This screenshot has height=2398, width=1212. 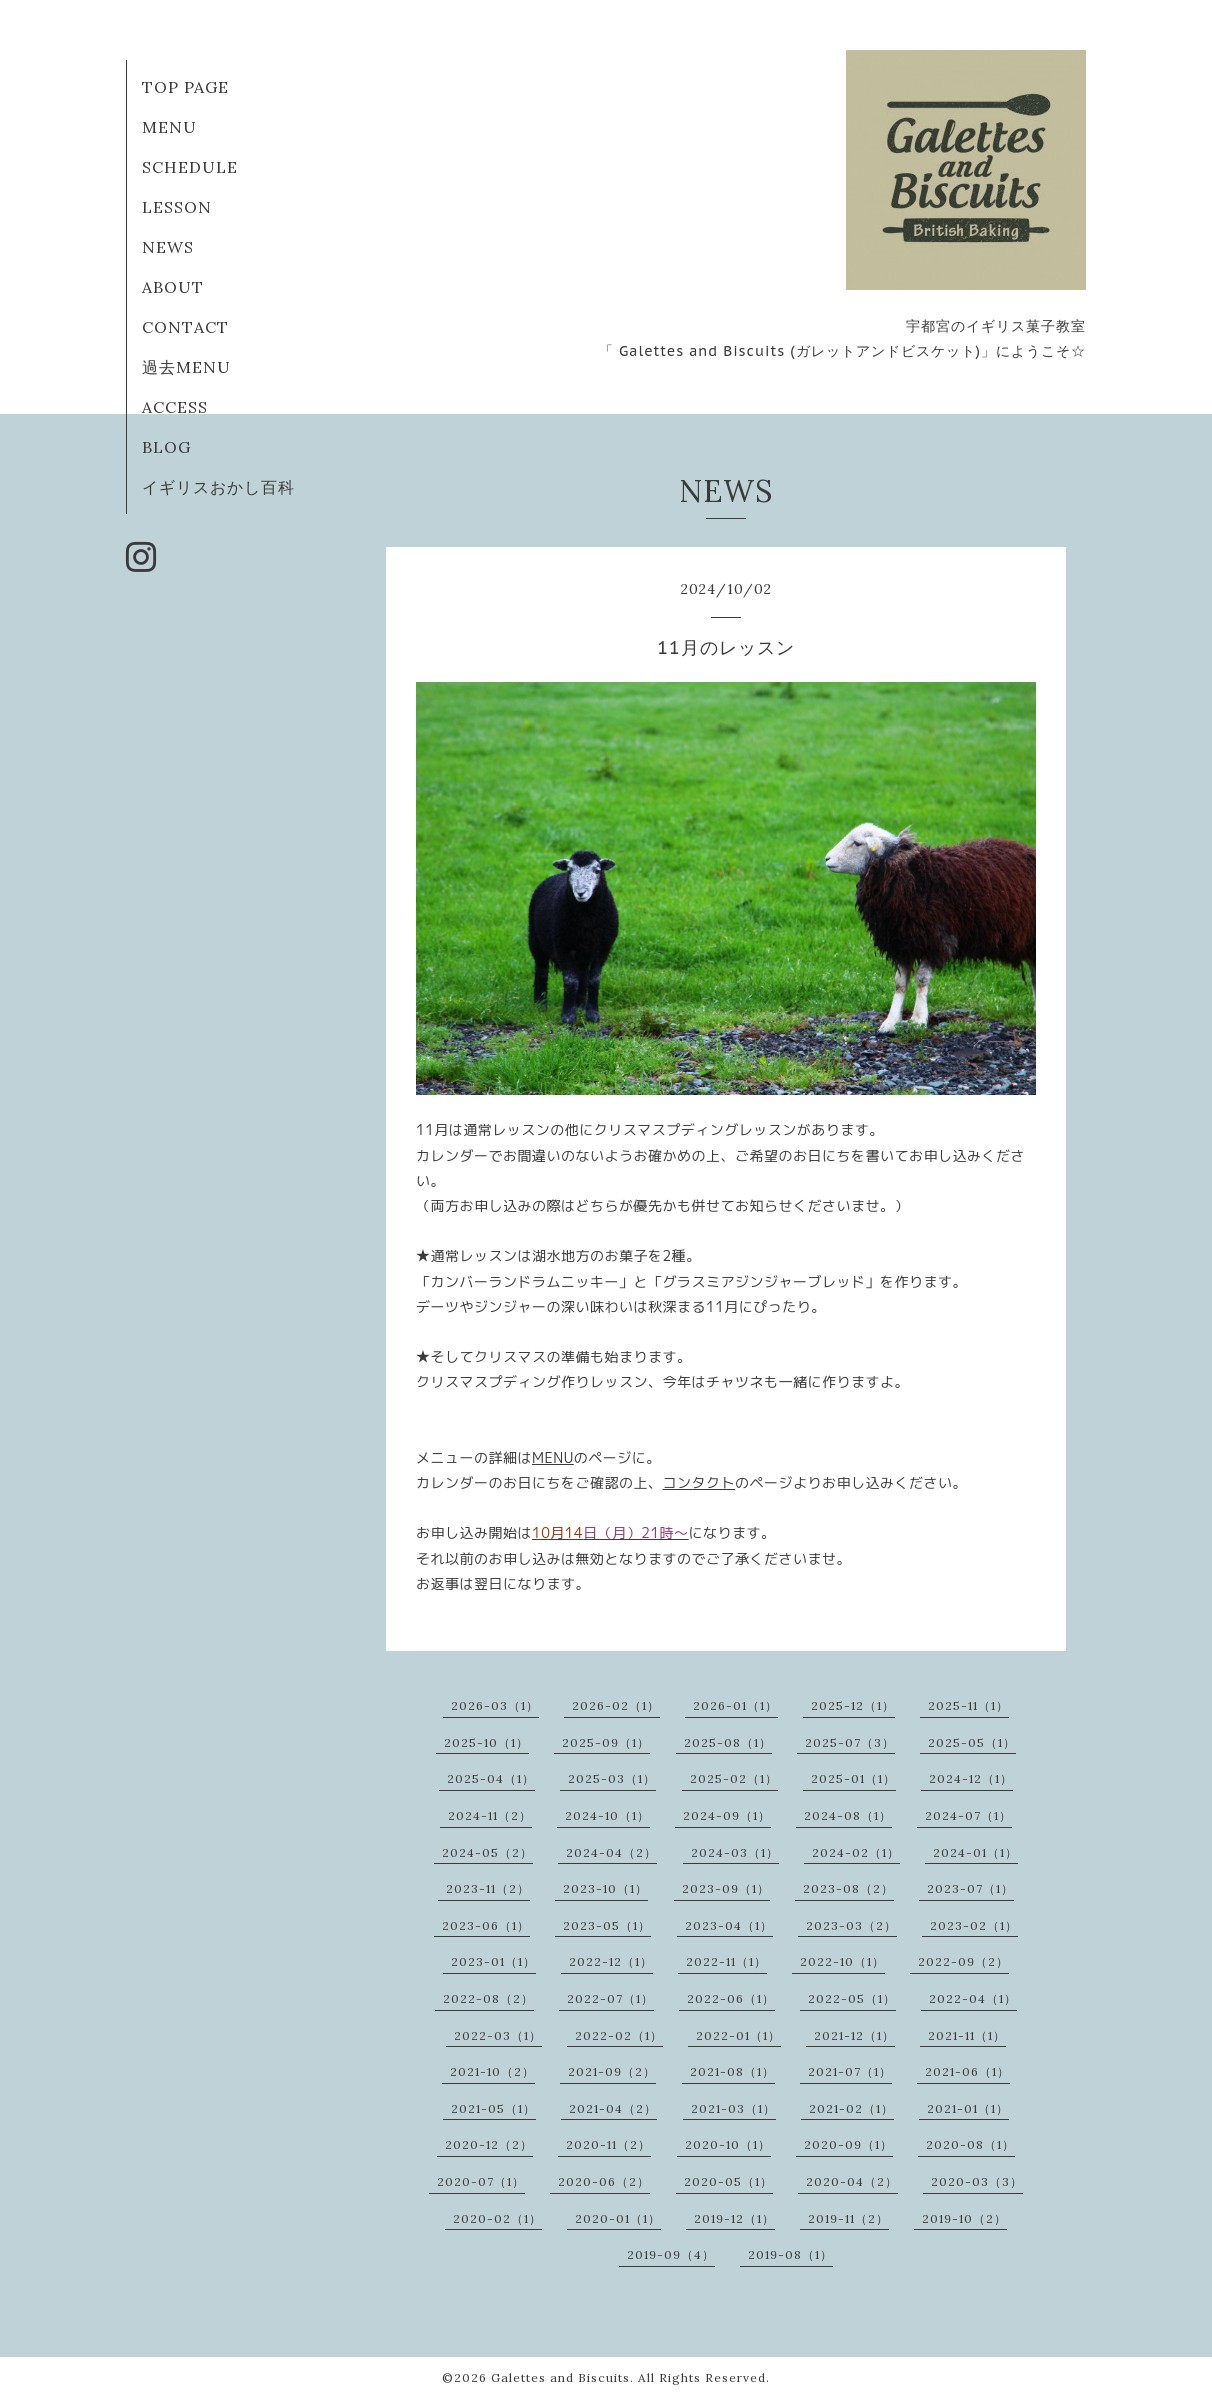 What do you see at coordinates (175, 407) in the screenshot?
I see `ACCESS` at bounding box center [175, 407].